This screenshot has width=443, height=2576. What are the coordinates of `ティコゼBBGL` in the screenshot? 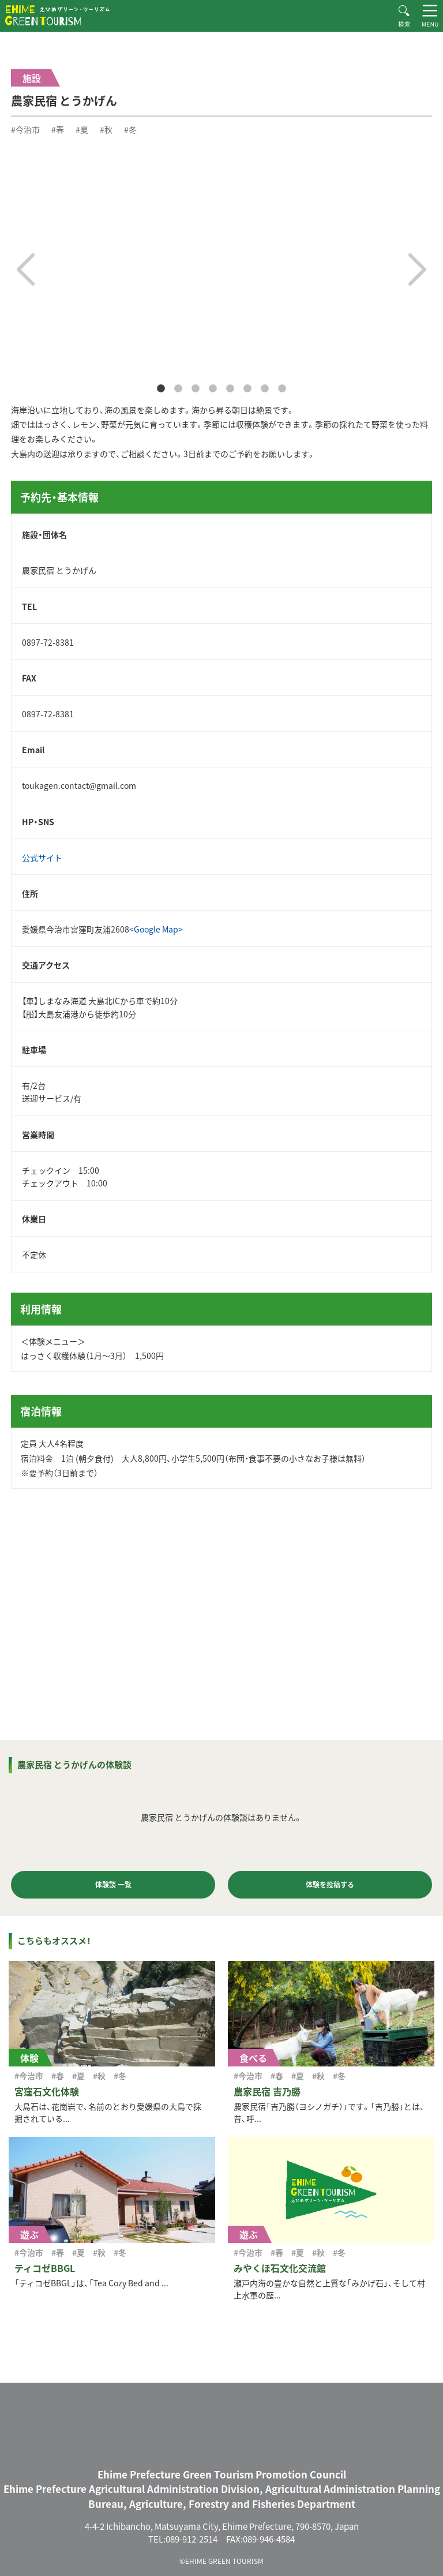 It's located at (44, 2268).